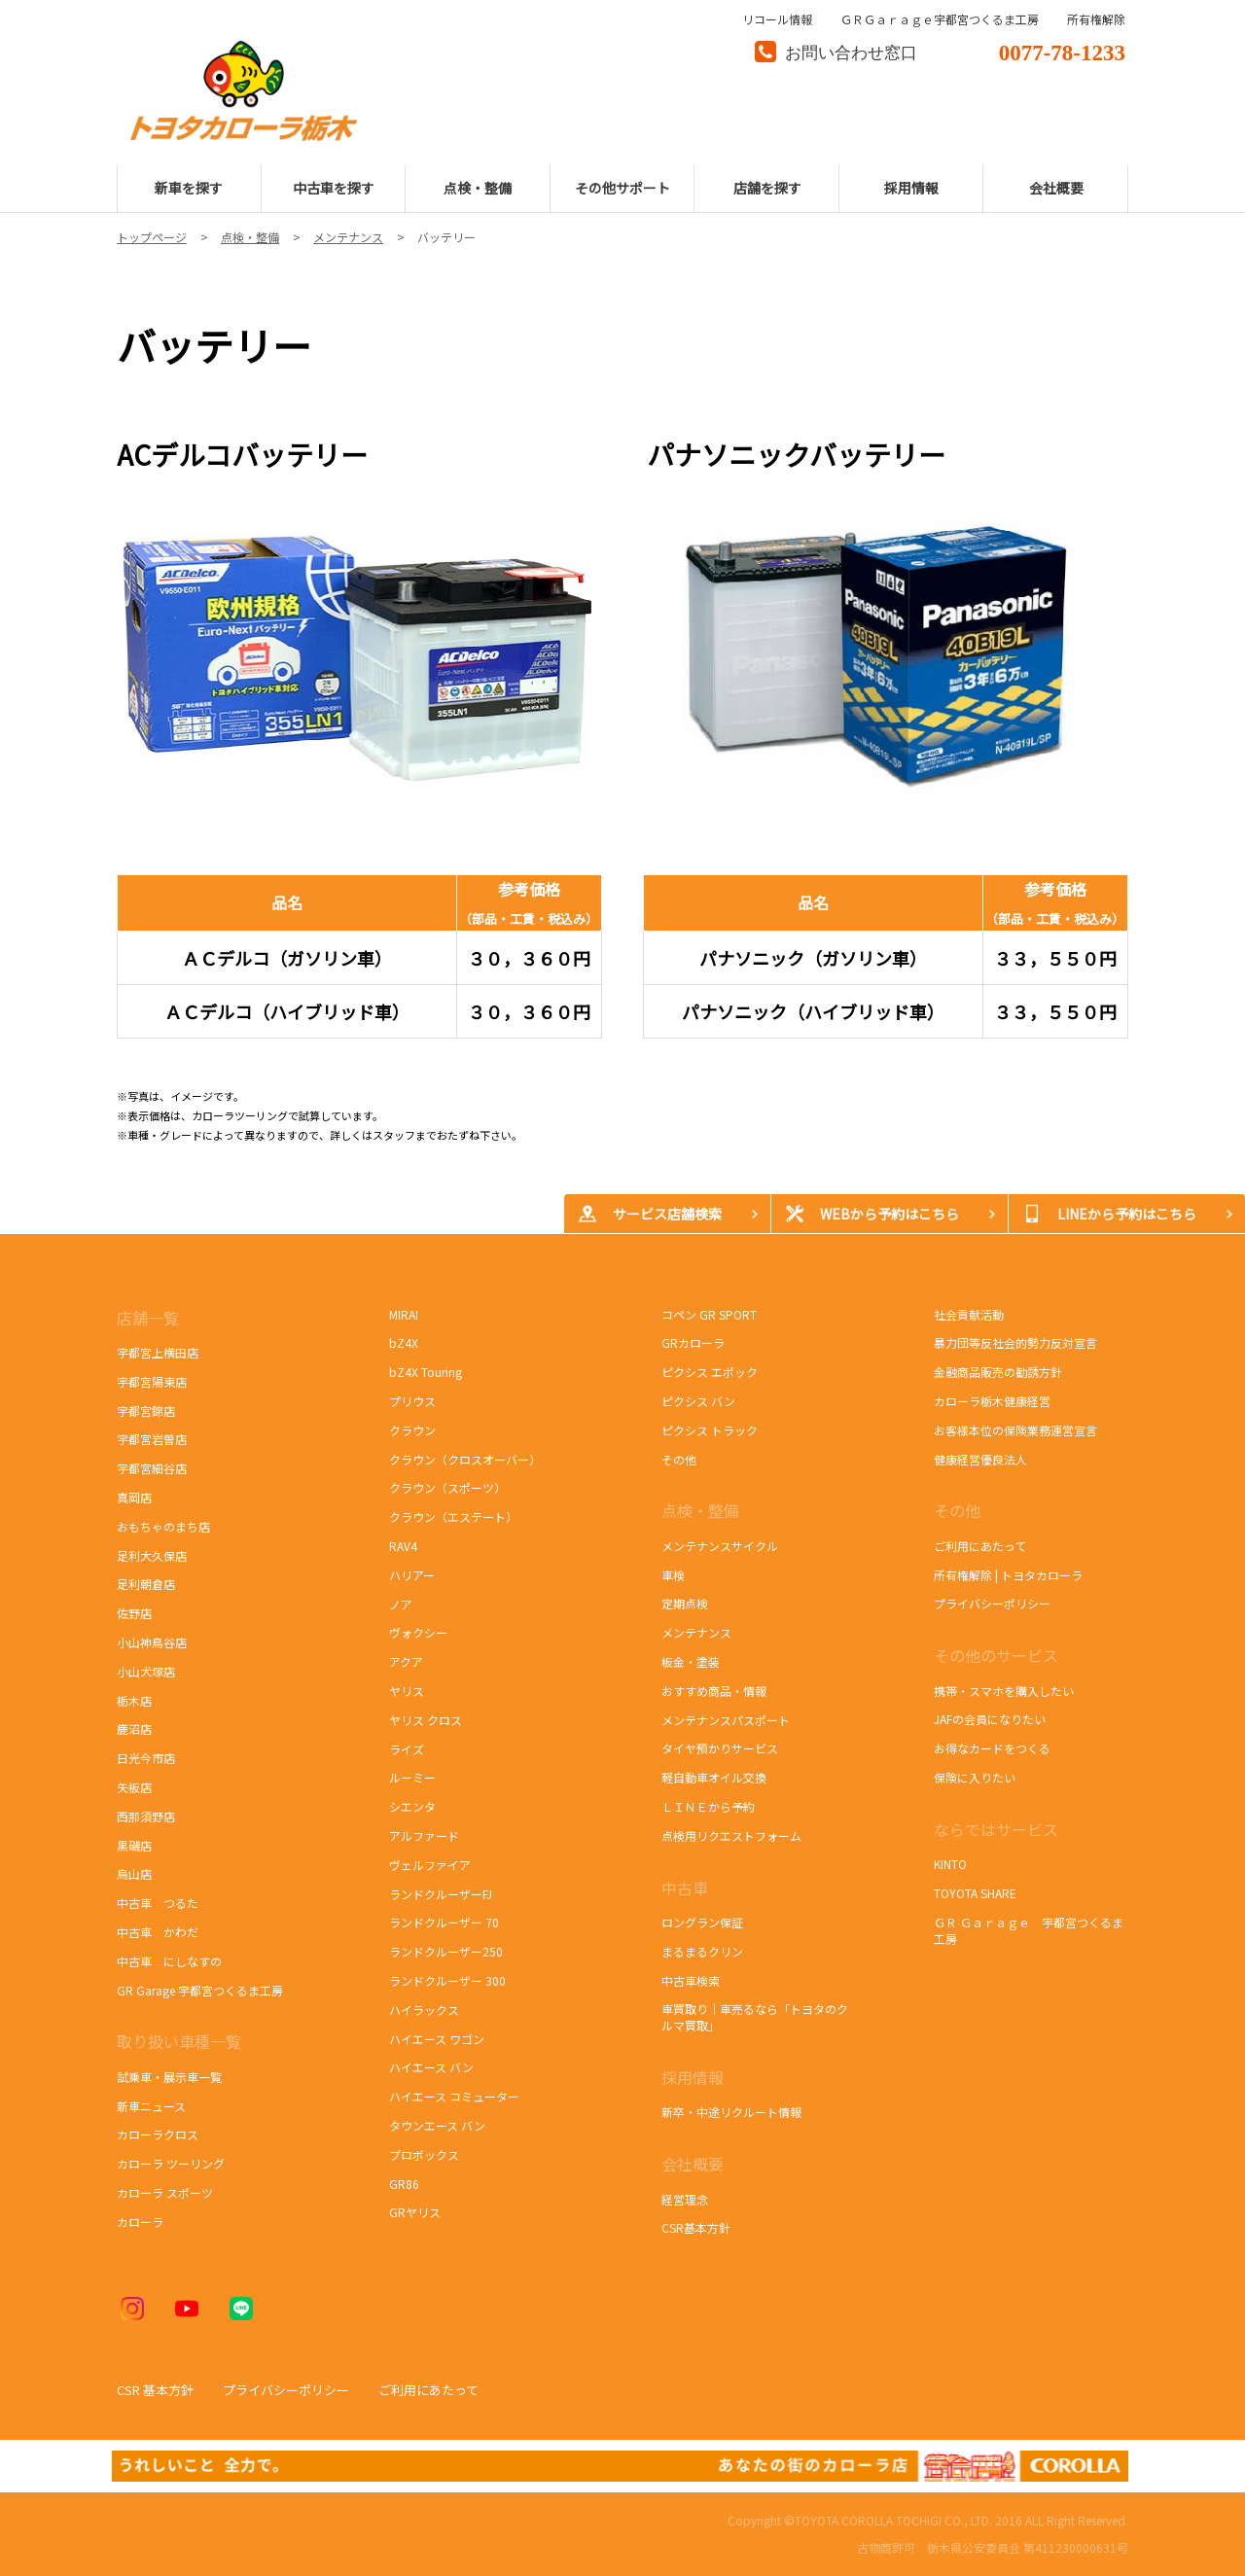 The width and height of the screenshot is (1245, 2576). What do you see at coordinates (992, 1603) in the screenshot?
I see `プライバシーポリシー` at bounding box center [992, 1603].